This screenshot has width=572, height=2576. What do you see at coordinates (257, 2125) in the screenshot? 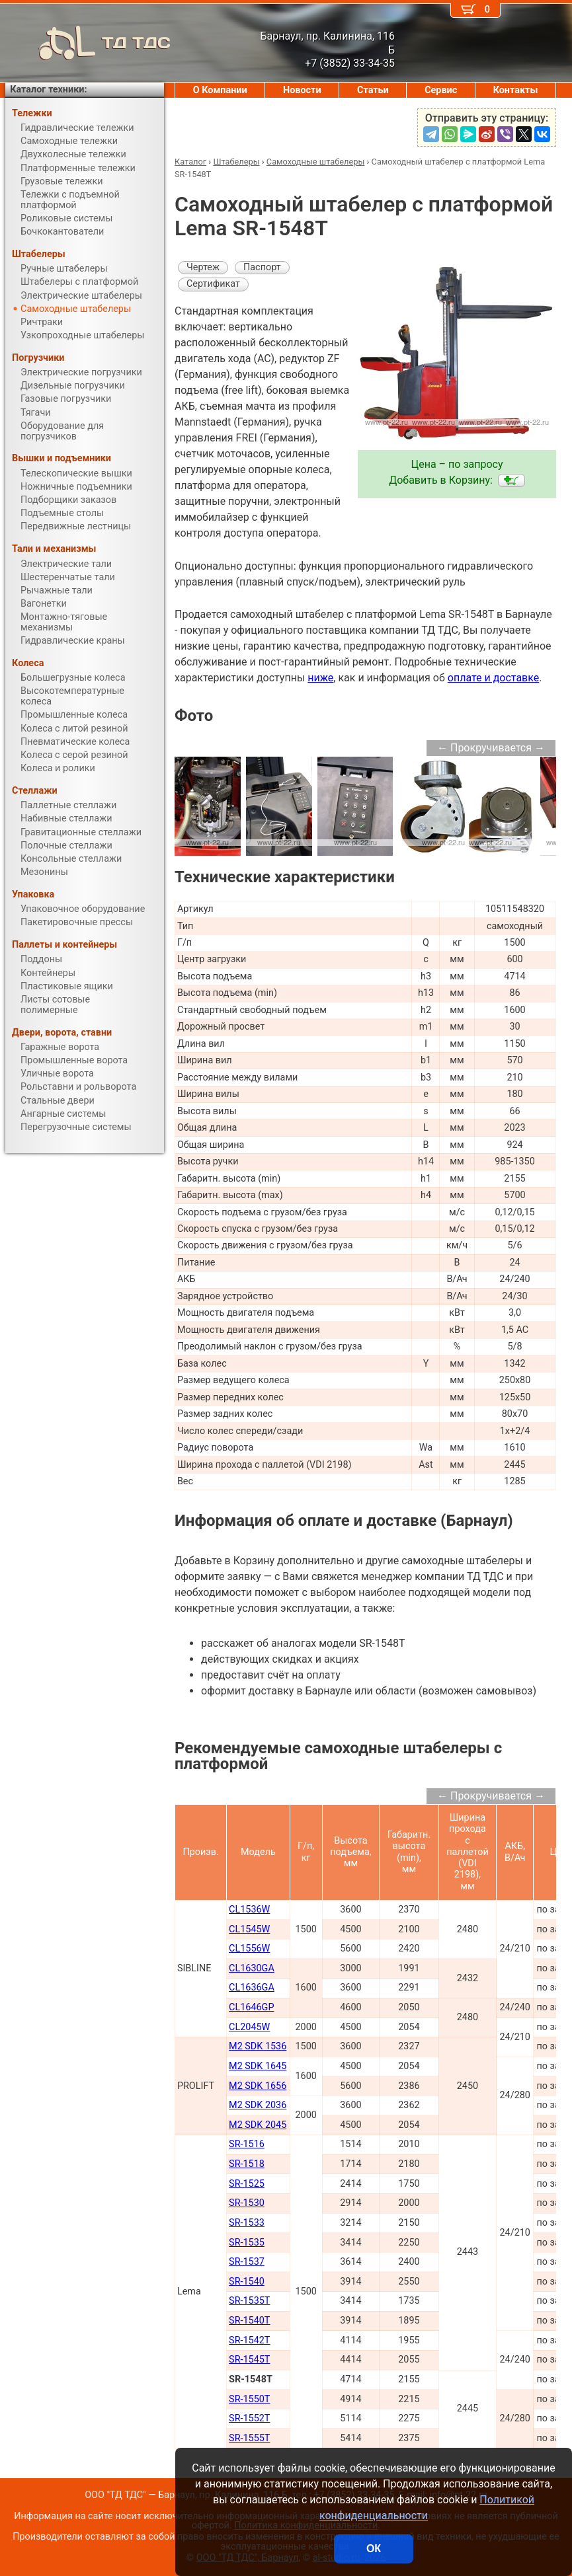
I see `M2 SDK 2045` at bounding box center [257, 2125].